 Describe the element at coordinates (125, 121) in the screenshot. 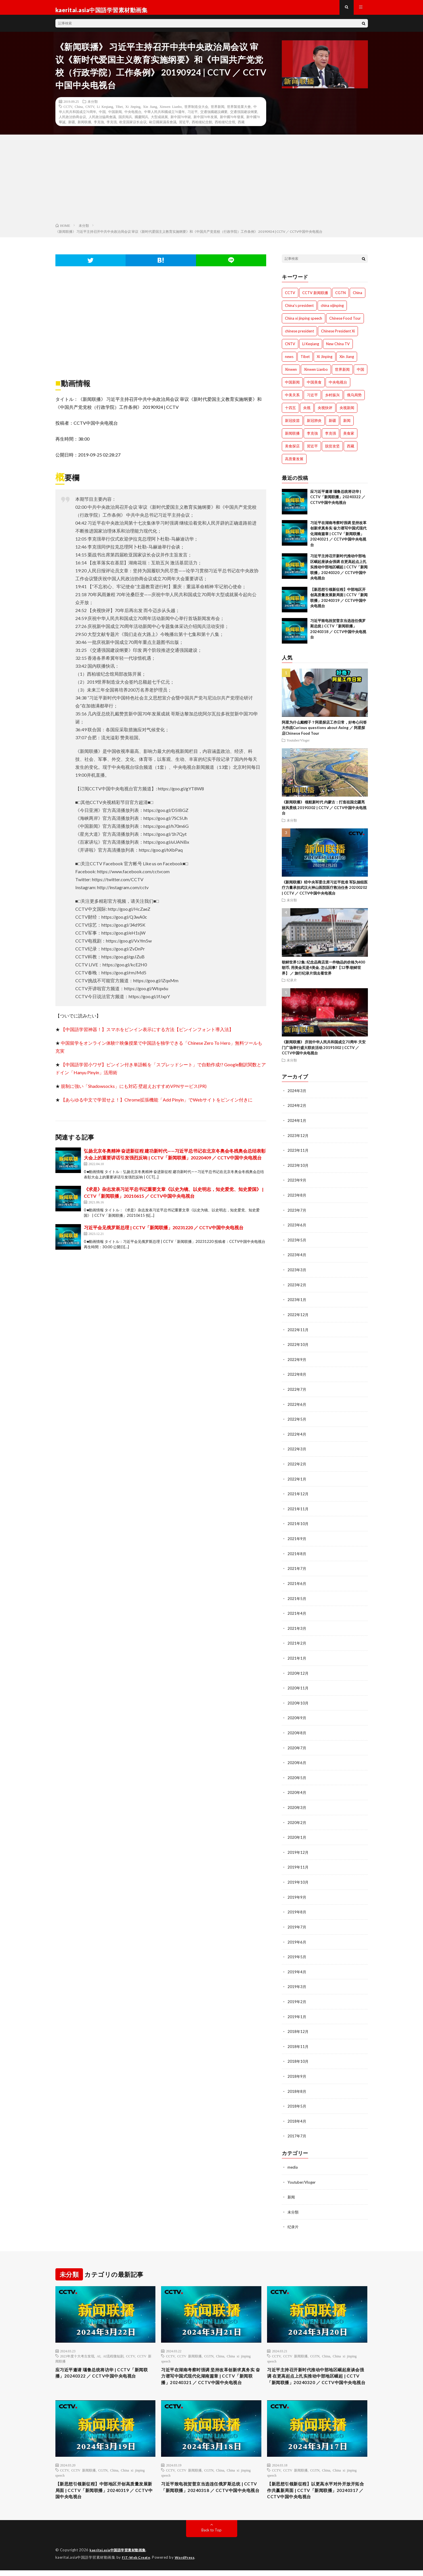

I see `国庆阅兵` at that location.